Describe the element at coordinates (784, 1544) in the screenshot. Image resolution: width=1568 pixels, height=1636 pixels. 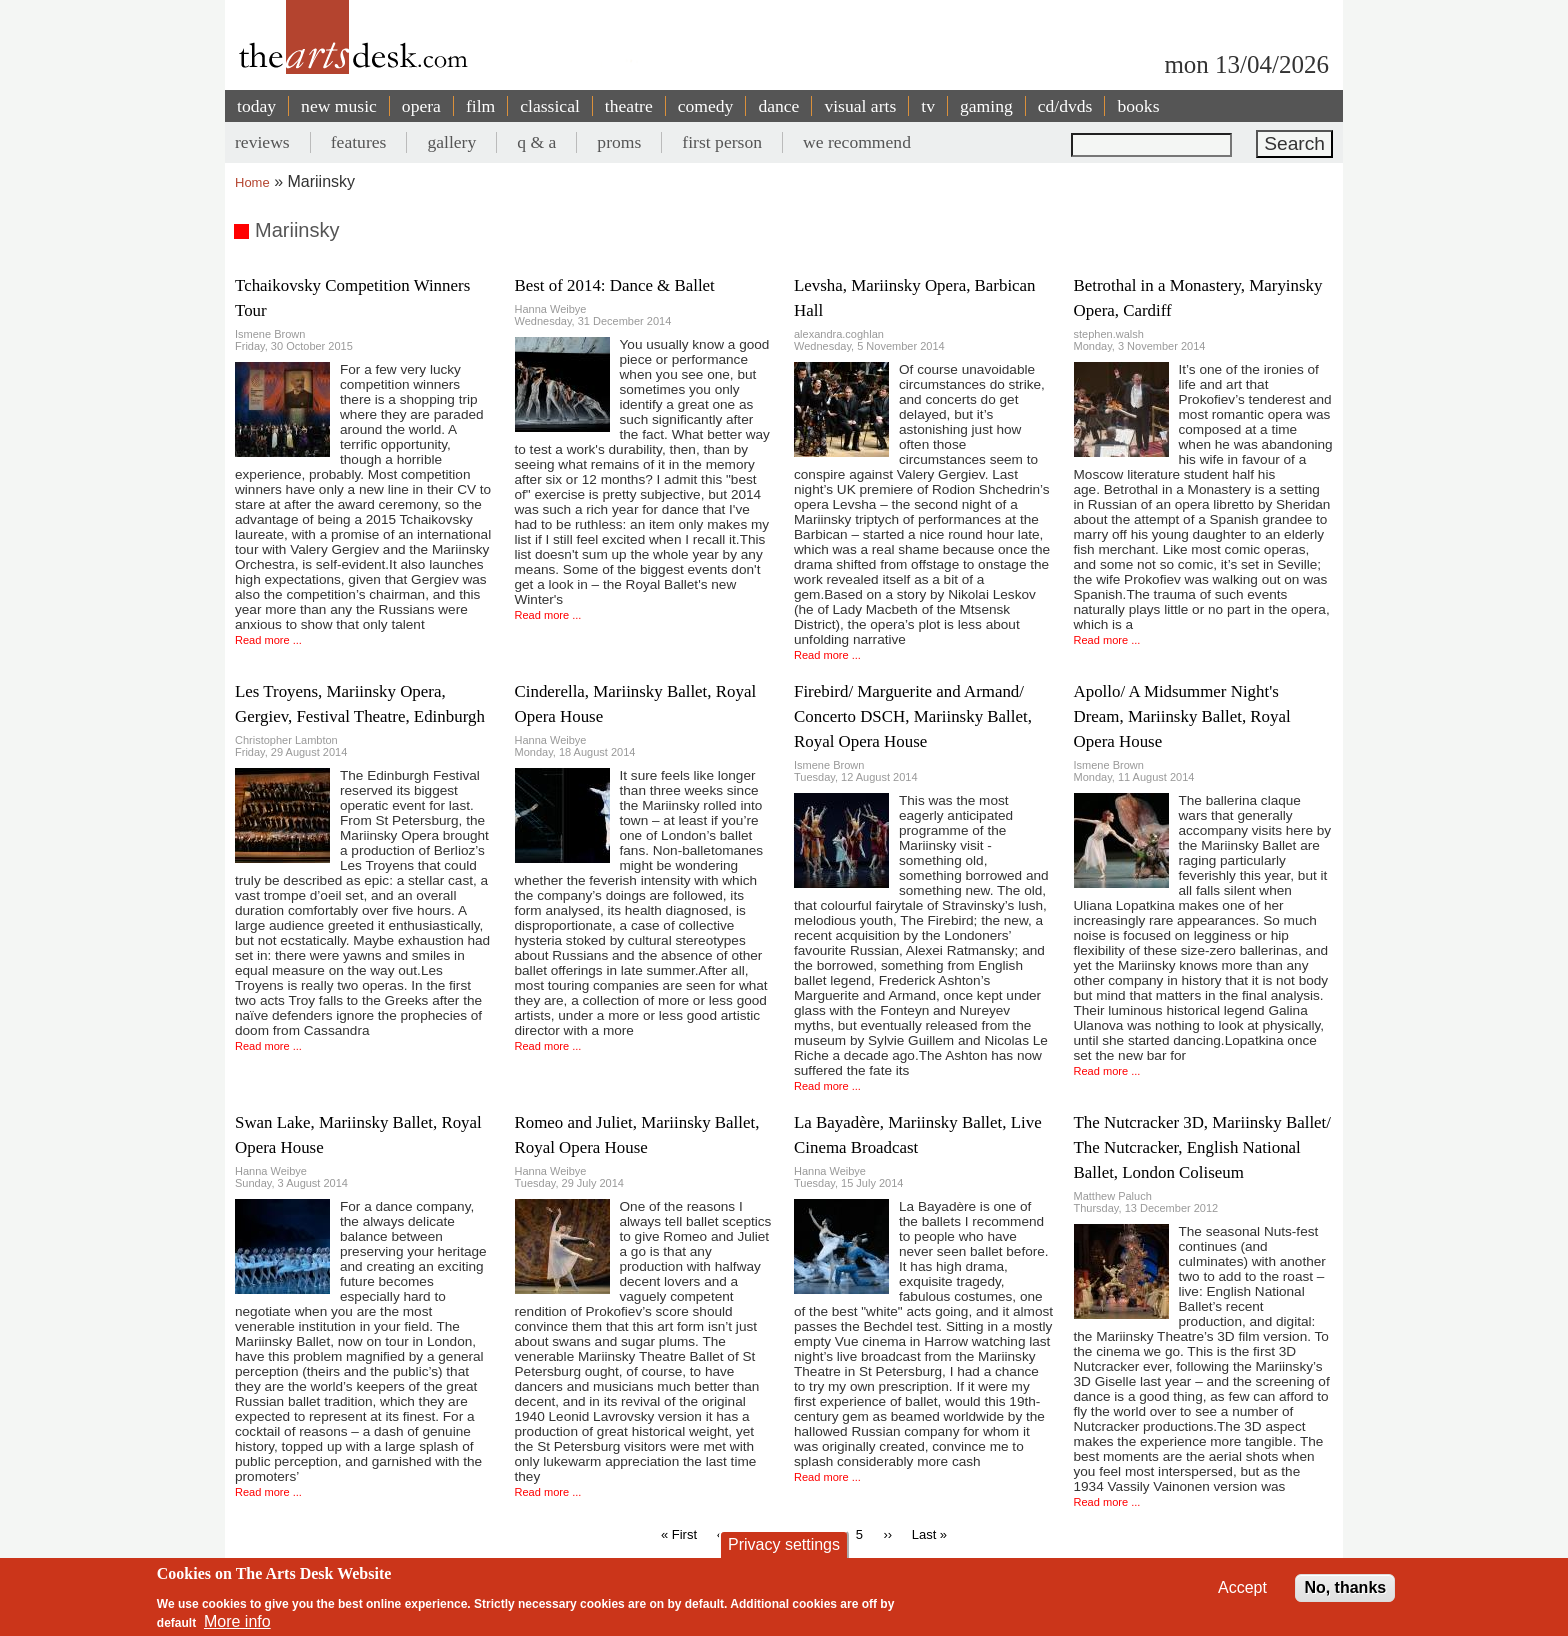
I see `Privacy settings` at that location.